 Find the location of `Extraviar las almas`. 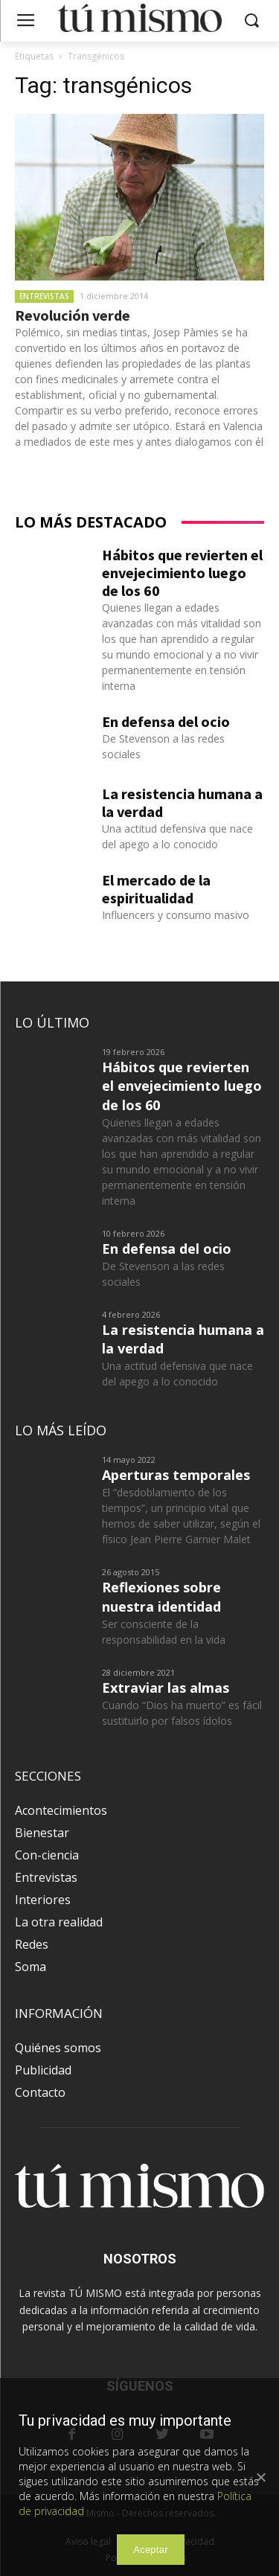

Extraviar las almas is located at coordinates (165, 1687).